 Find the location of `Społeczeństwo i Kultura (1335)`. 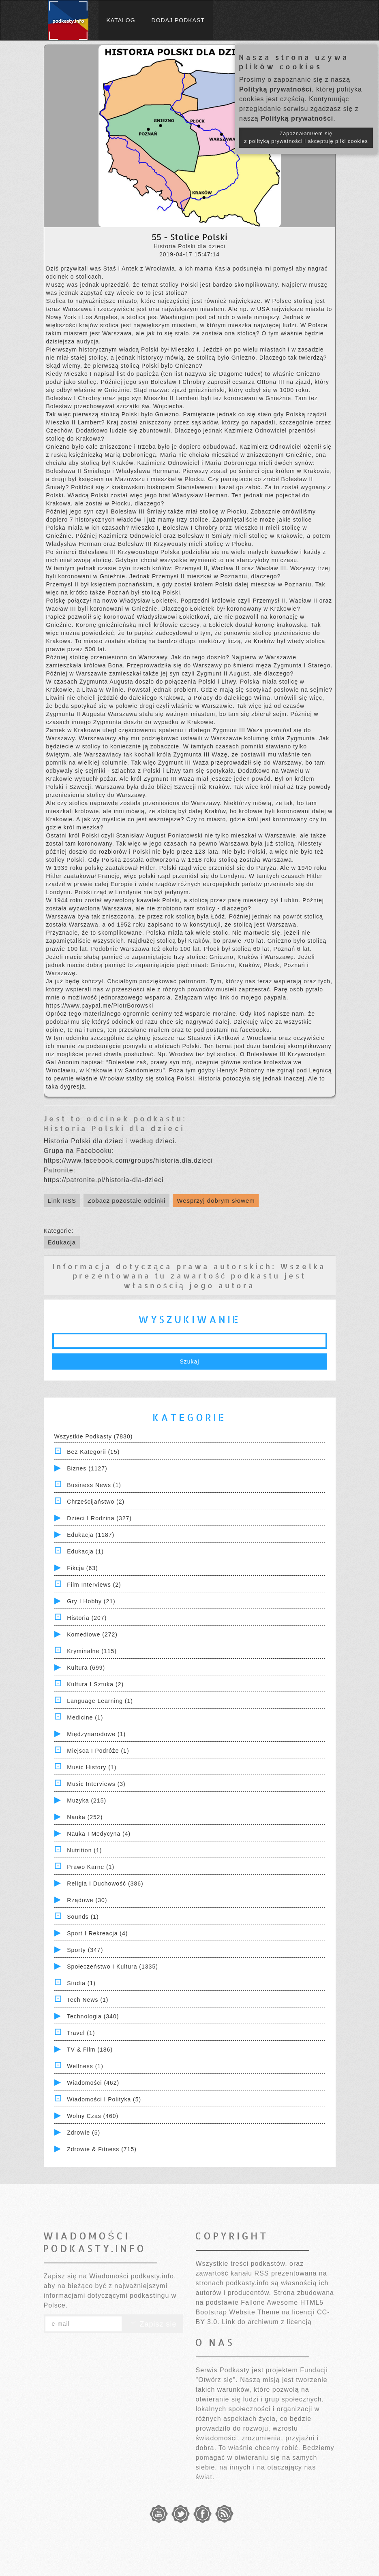

Społeczeństwo i Kultura (1335) is located at coordinates (112, 1966).